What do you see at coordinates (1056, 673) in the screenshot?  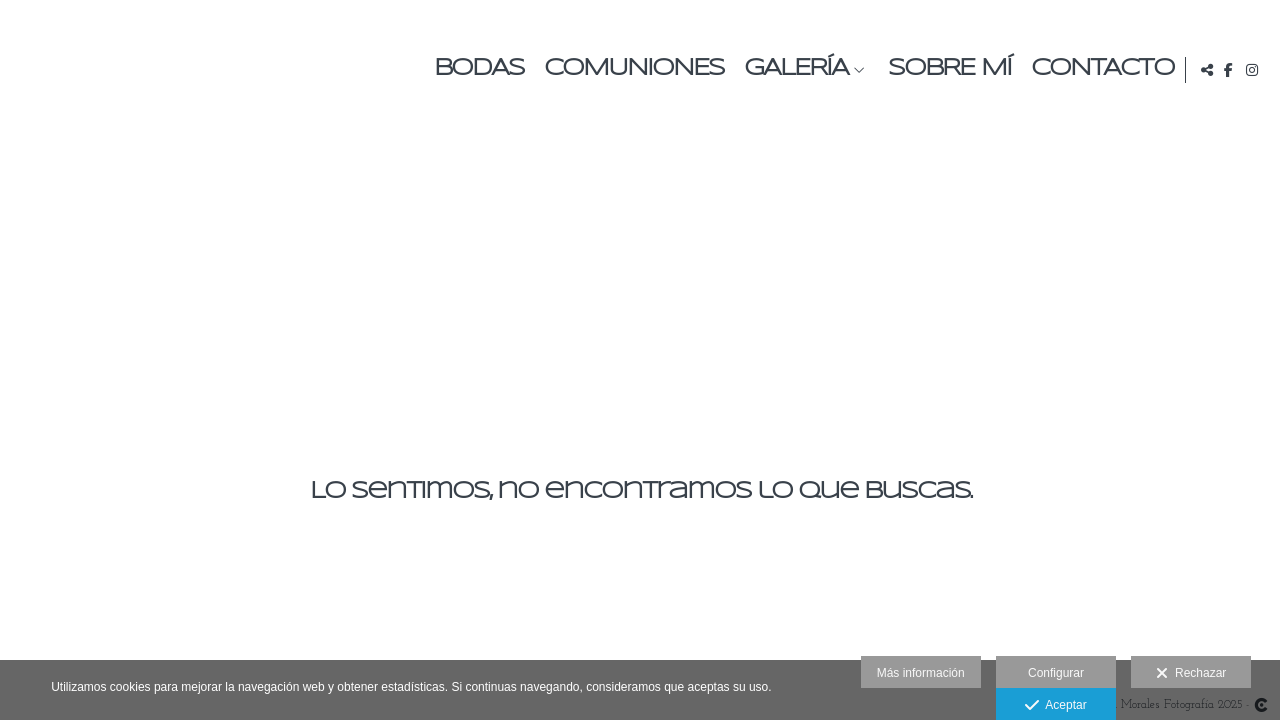 I see `Configurar` at bounding box center [1056, 673].